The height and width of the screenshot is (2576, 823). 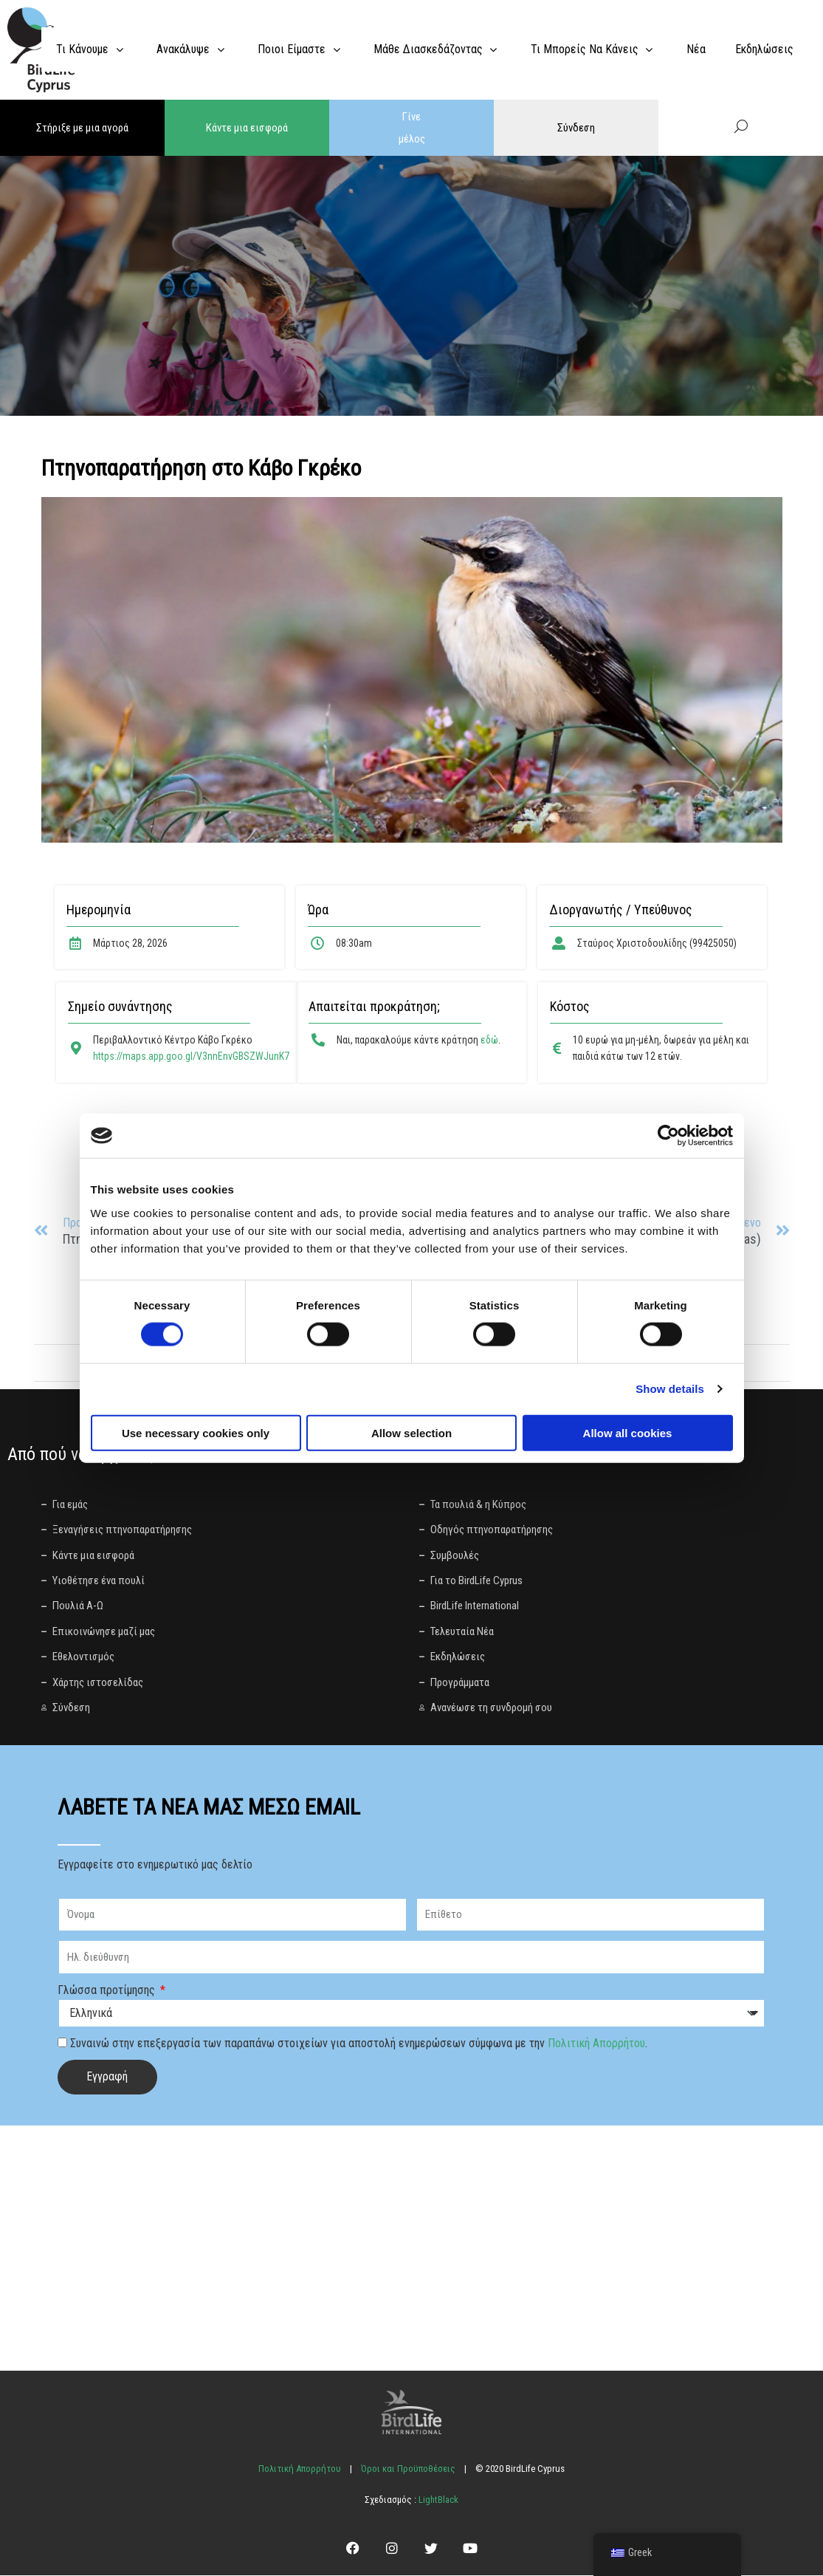 What do you see at coordinates (576, 127) in the screenshot?
I see `Σύνδεση` at bounding box center [576, 127].